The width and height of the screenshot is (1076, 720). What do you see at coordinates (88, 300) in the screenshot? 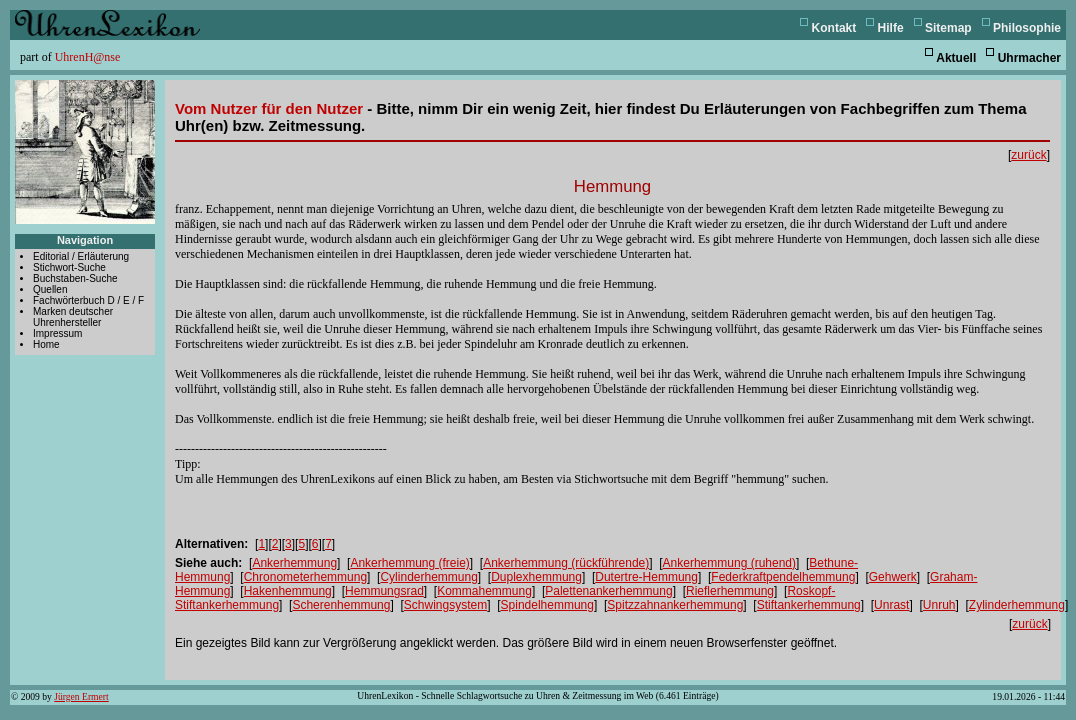
I see `Fachwörterbuch D / E / F` at bounding box center [88, 300].